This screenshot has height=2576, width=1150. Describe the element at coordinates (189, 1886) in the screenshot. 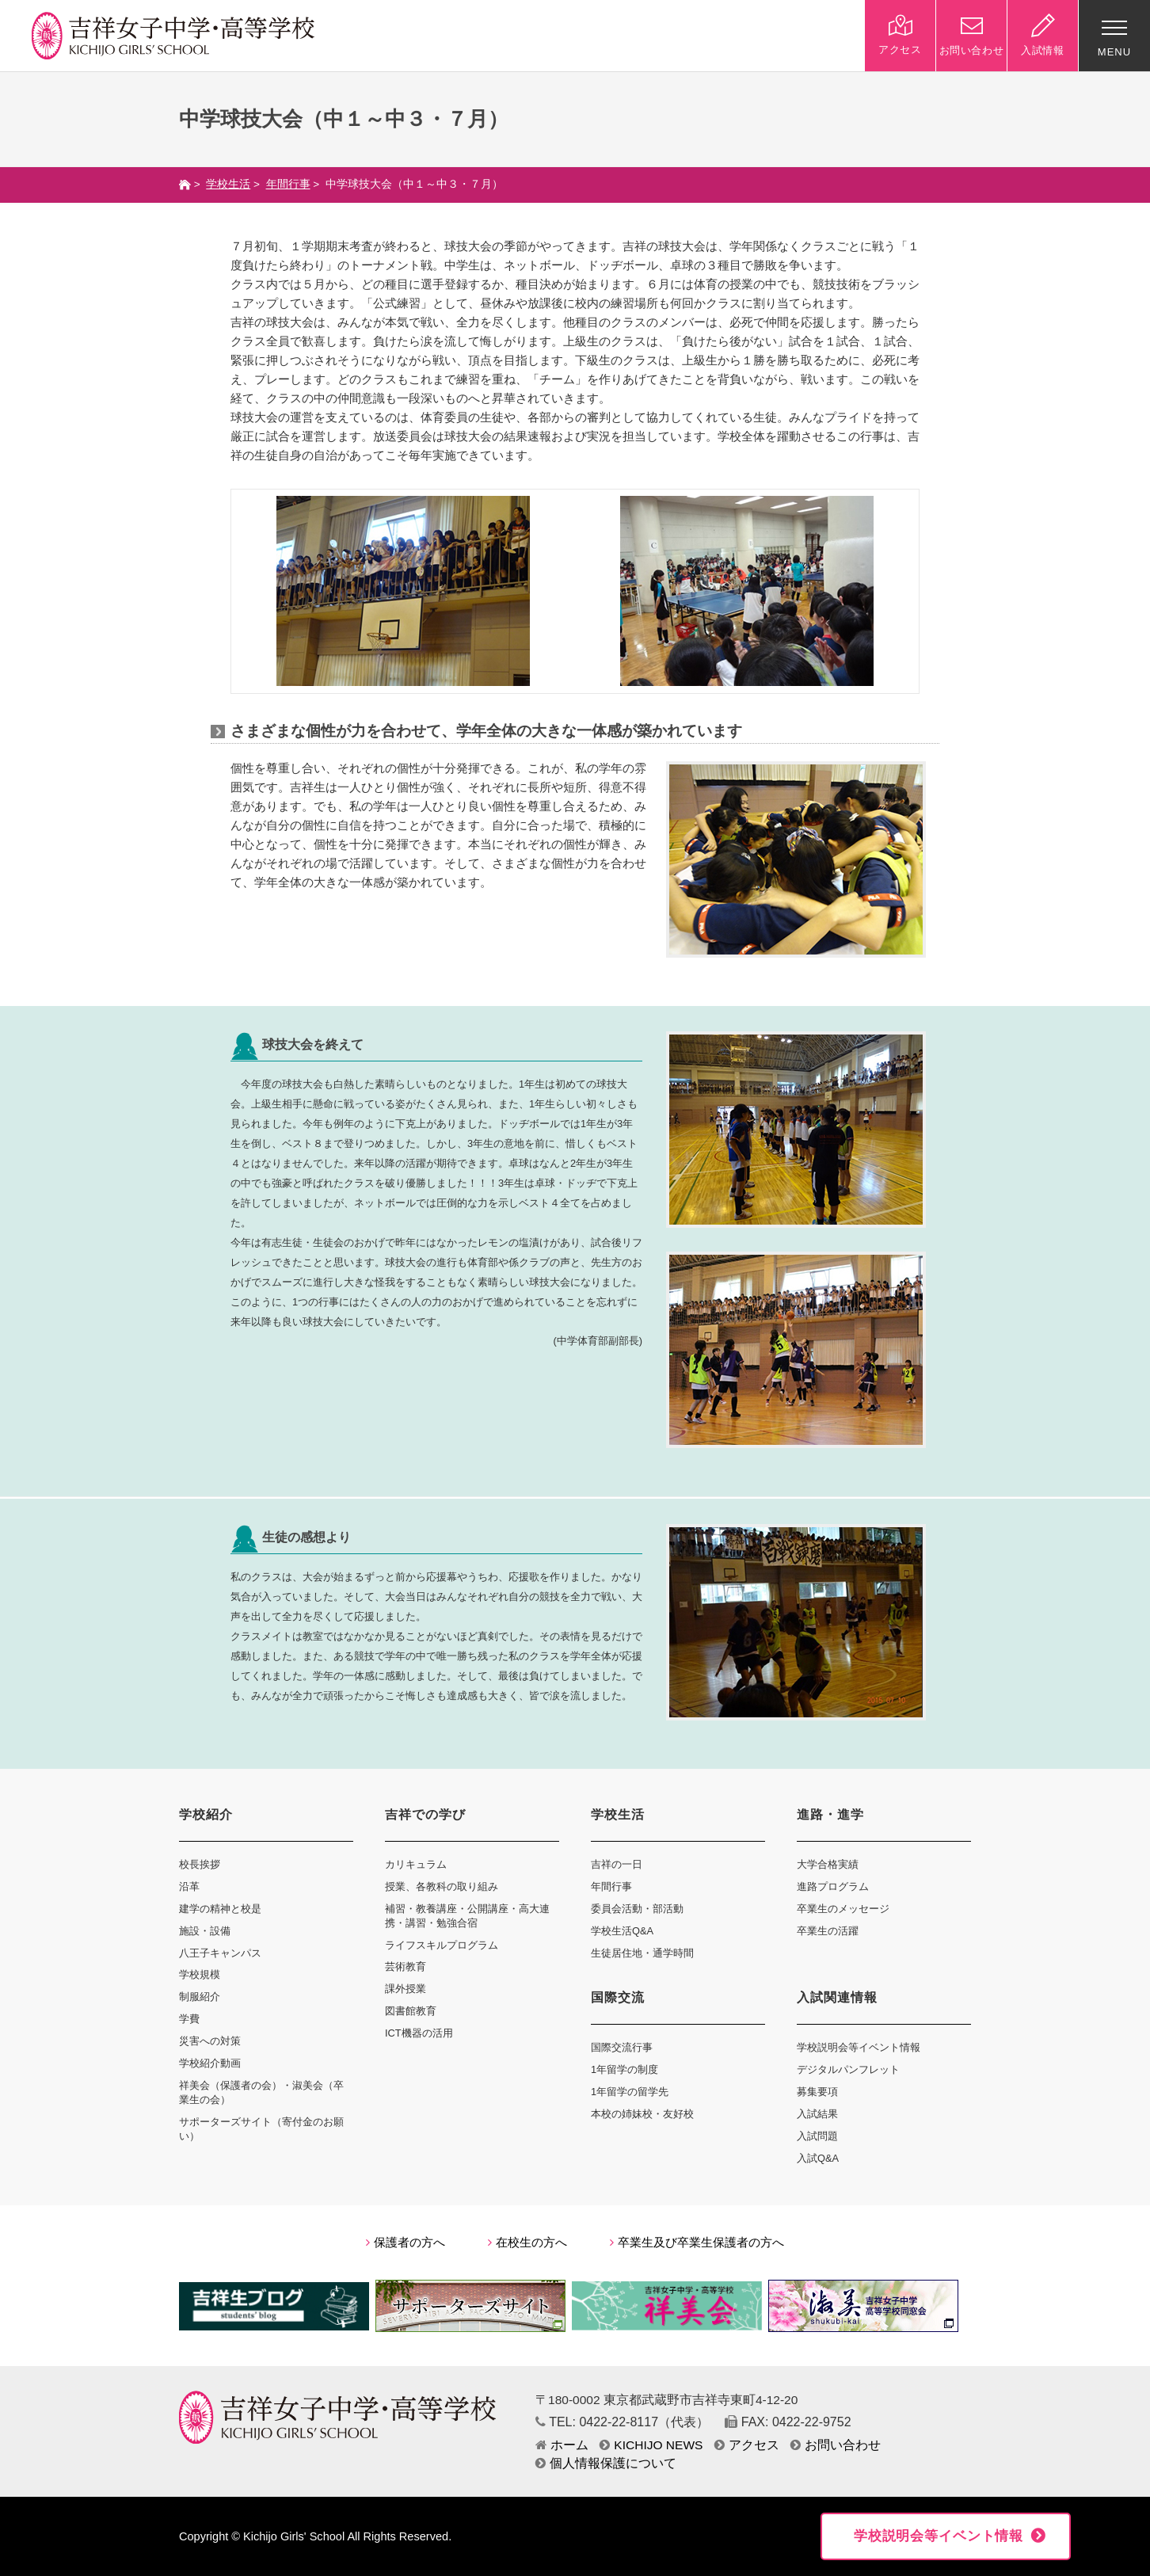

I see `沿革` at that location.